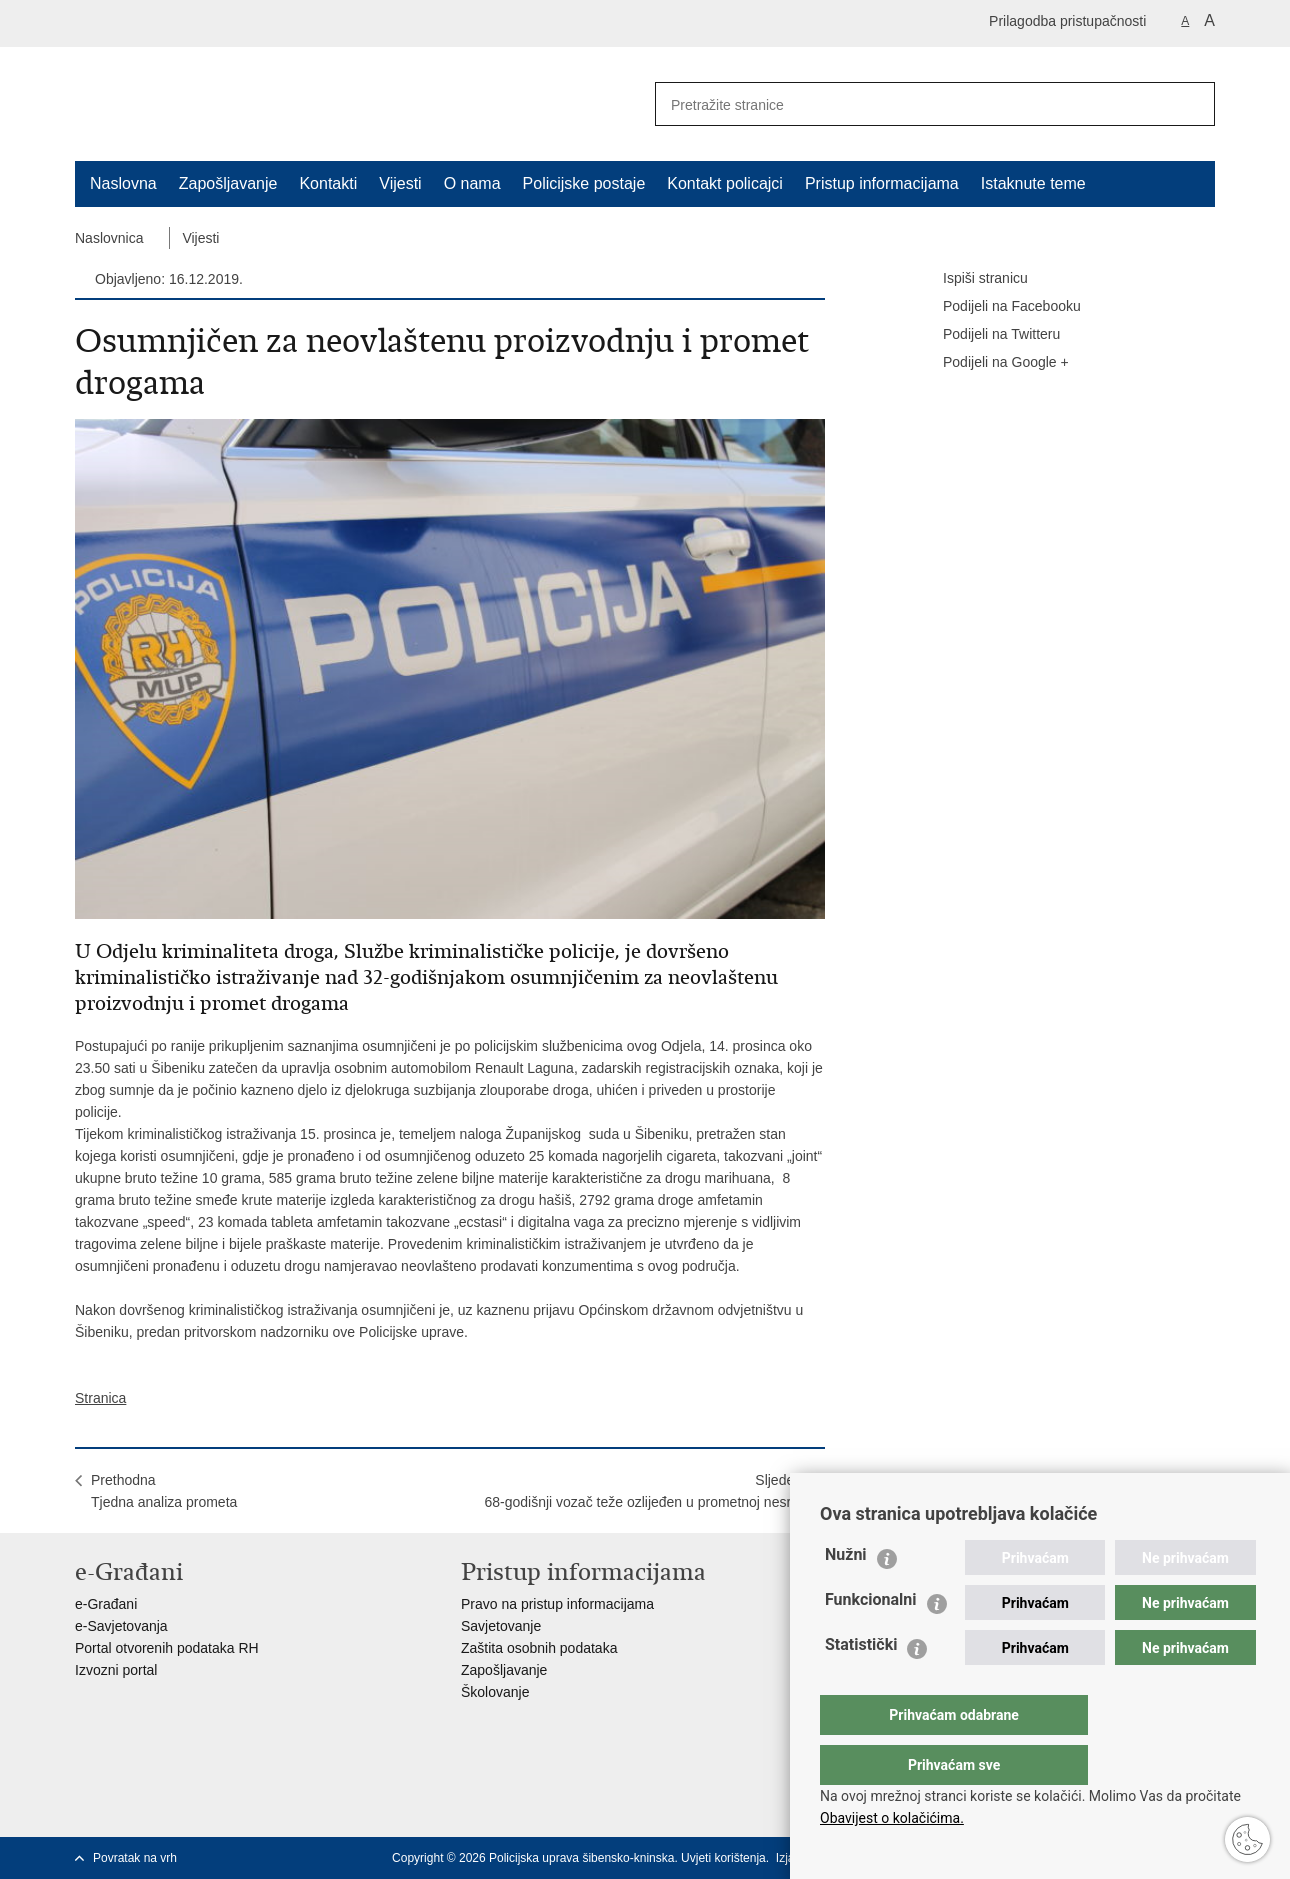 This screenshot has width=1290, height=1879. What do you see at coordinates (121, 1626) in the screenshot?
I see `e-Savjetovanja` at bounding box center [121, 1626].